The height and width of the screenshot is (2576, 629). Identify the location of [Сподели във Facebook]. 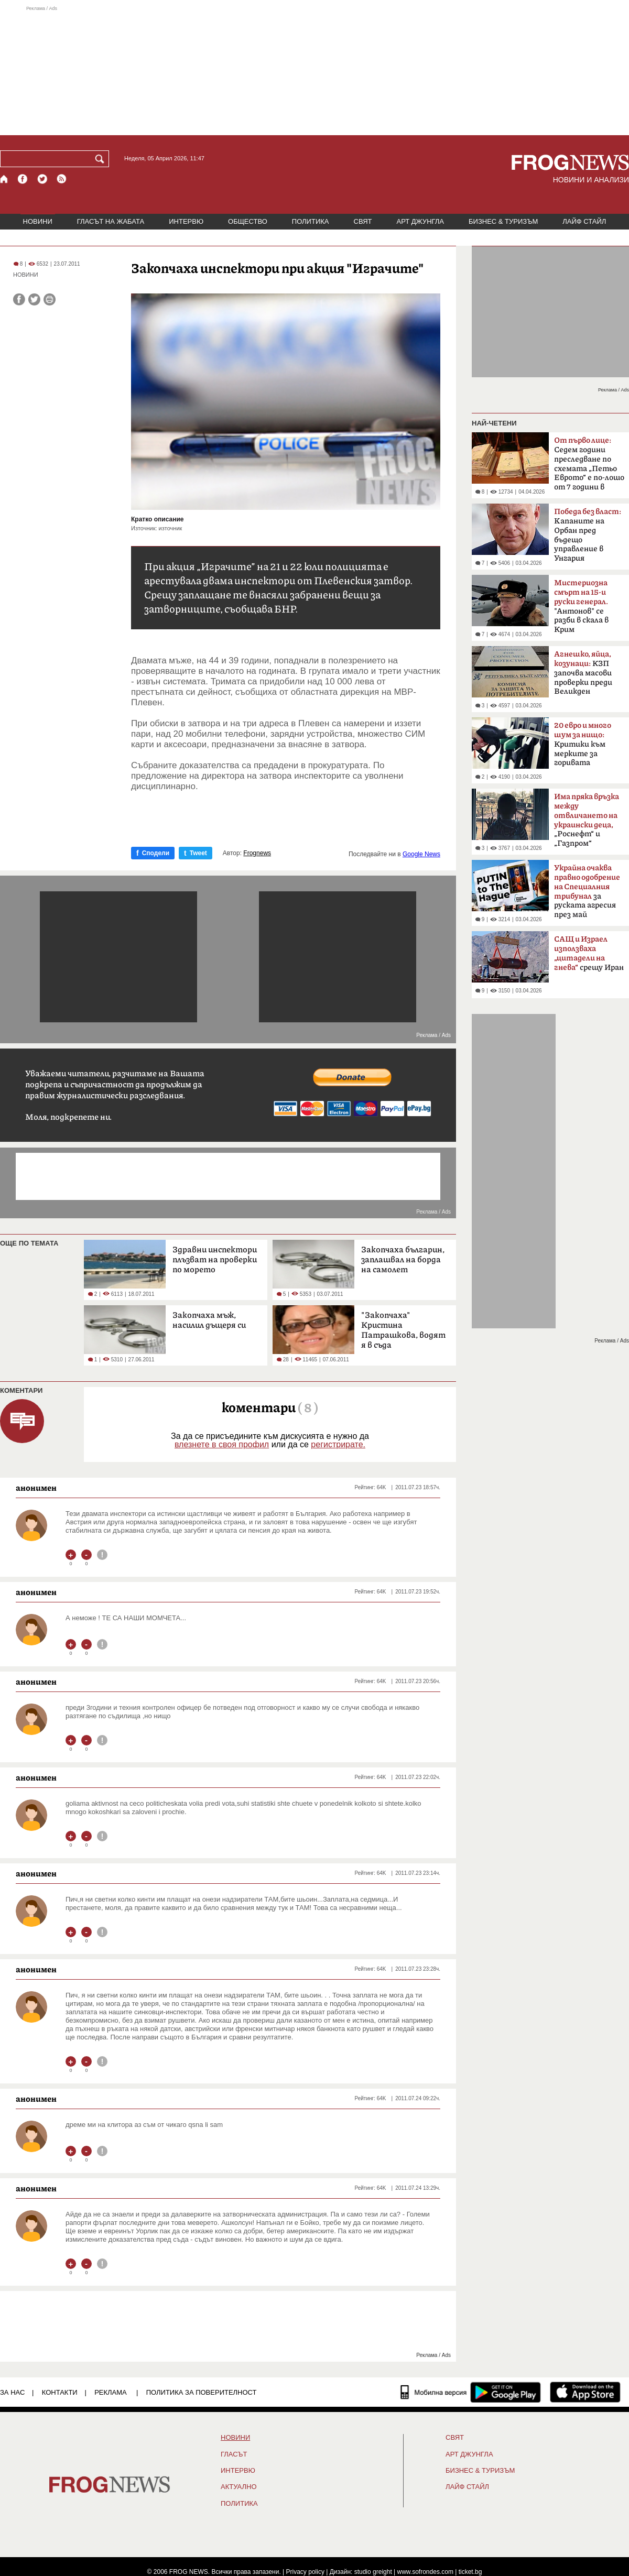
(19, 299).